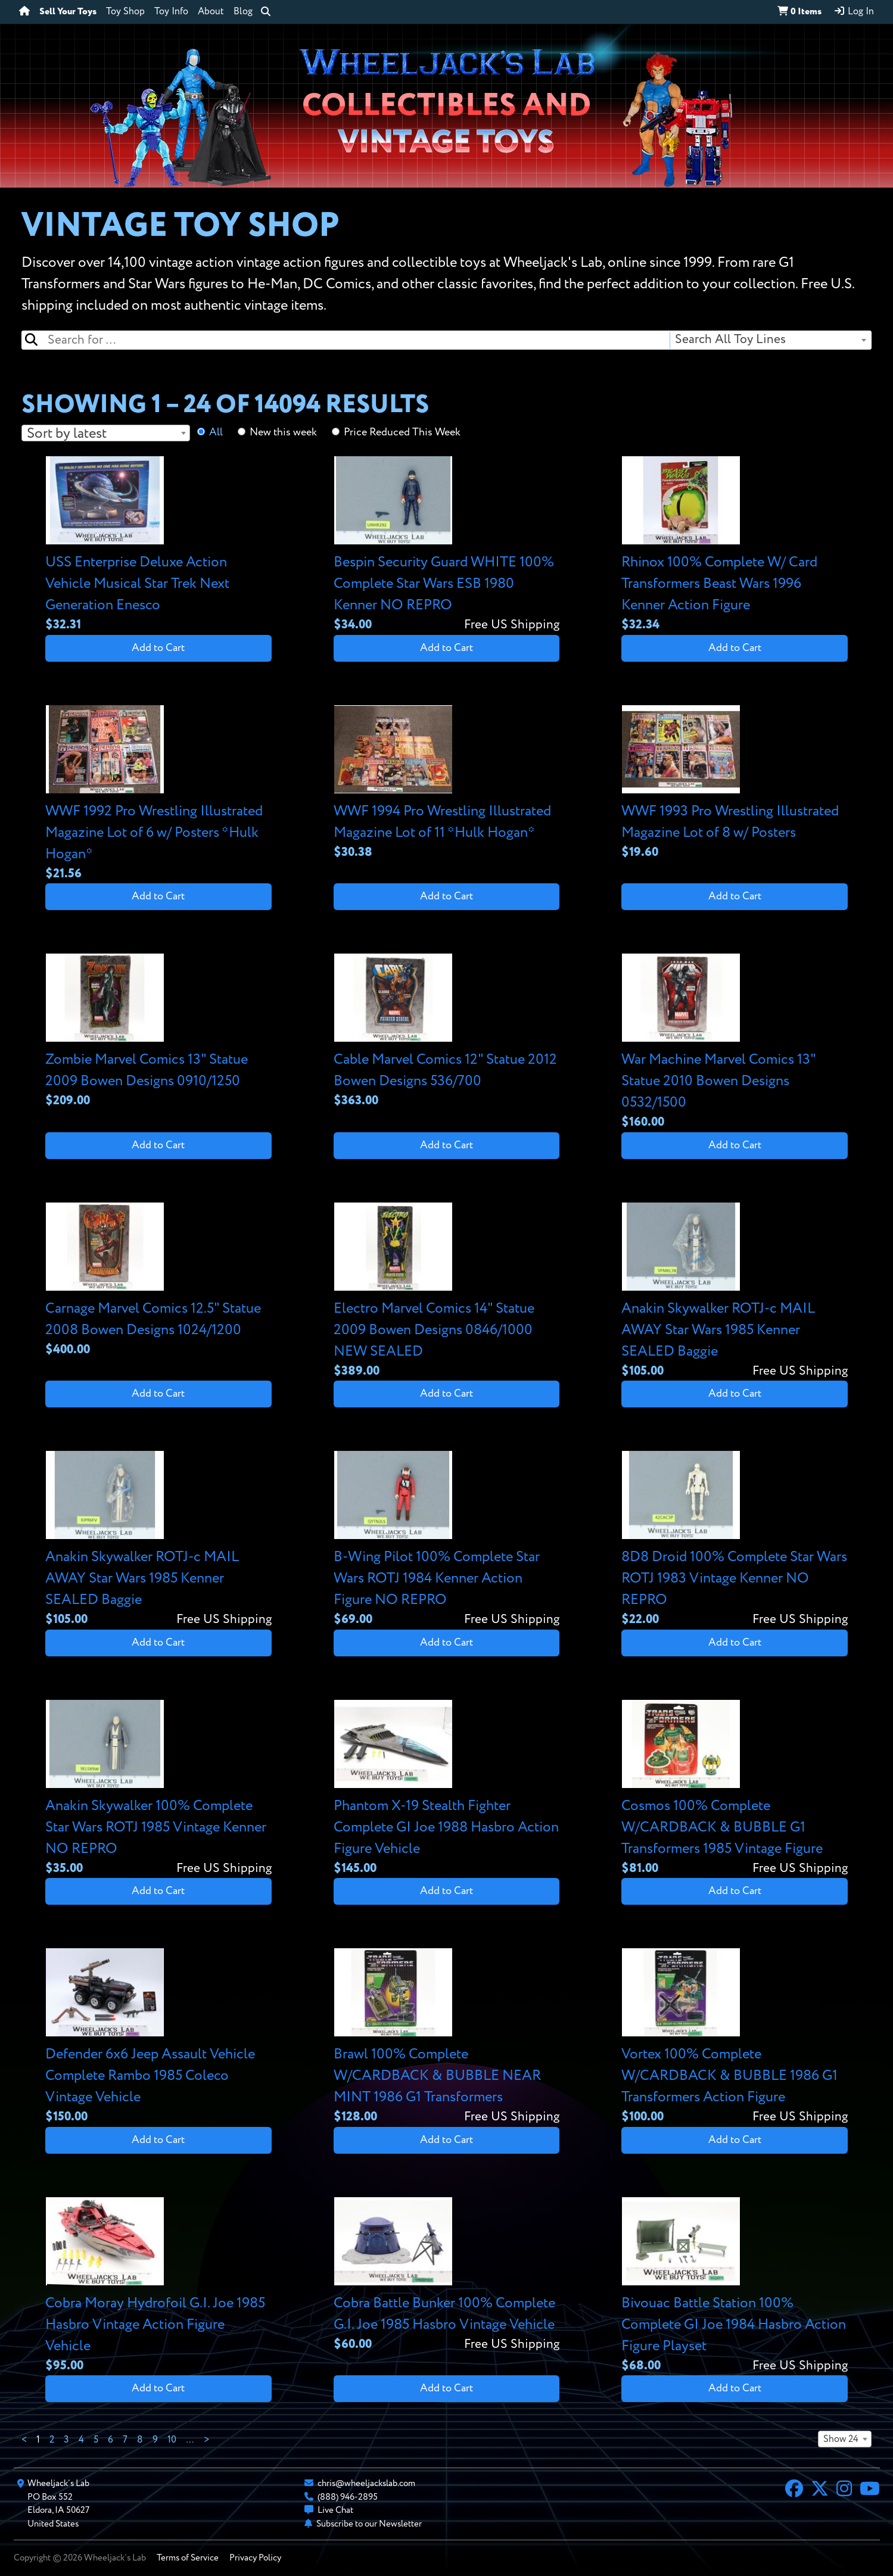  What do you see at coordinates (158, 648) in the screenshot?
I see `Add to Cart` at bounding box center [158, 648].